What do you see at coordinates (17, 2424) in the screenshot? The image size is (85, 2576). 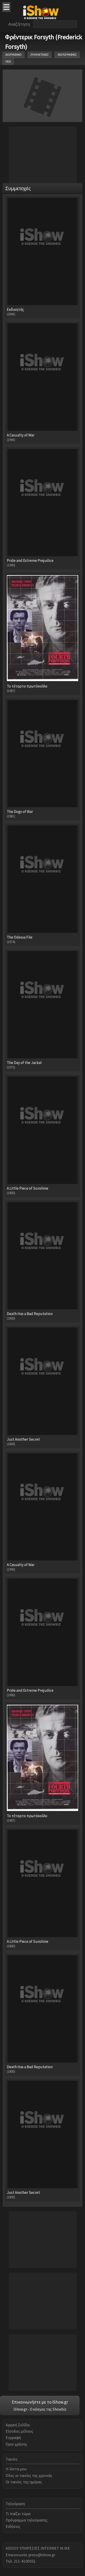 I see `Αρχική Σελίδα` at bounding box center [17, 2424].